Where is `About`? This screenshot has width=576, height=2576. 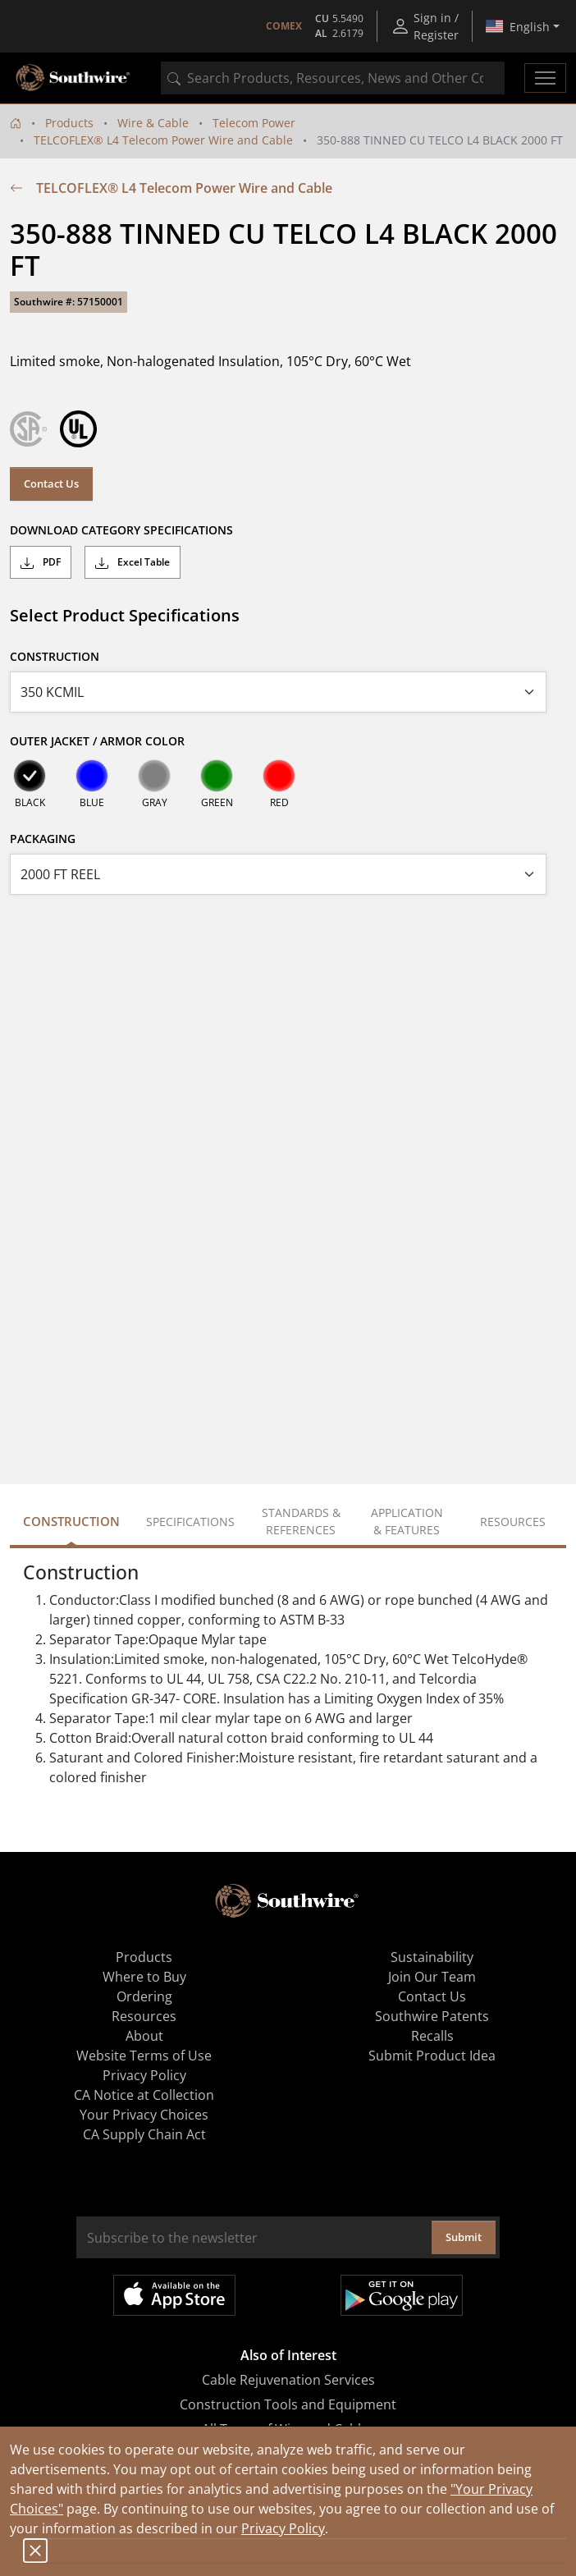 About is located at coordinates (144, 2036).